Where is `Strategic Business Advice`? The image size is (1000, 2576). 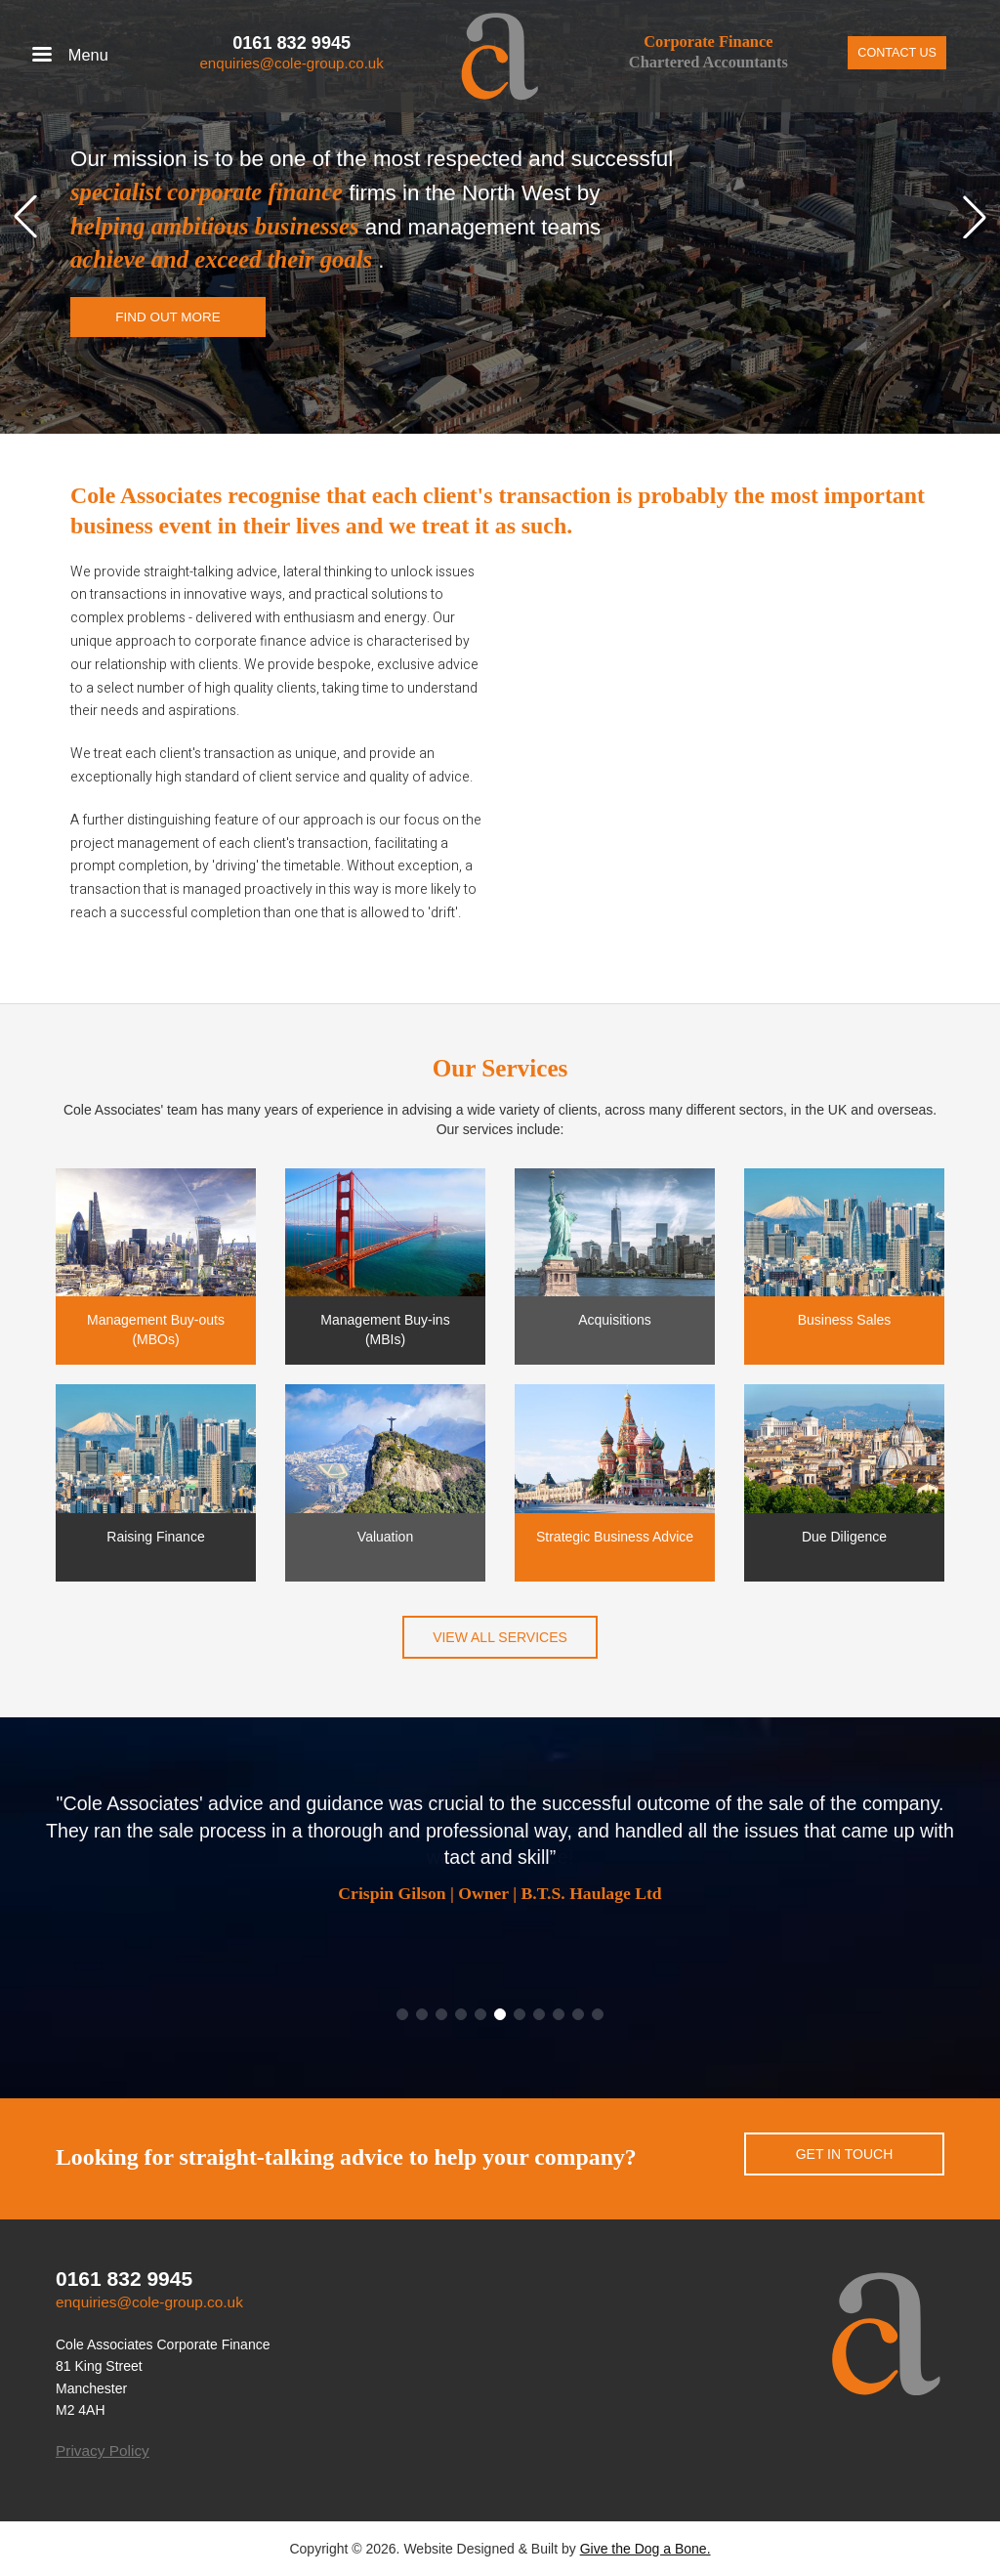 Strategic Business Advice is located at coordinates (614, 1536).